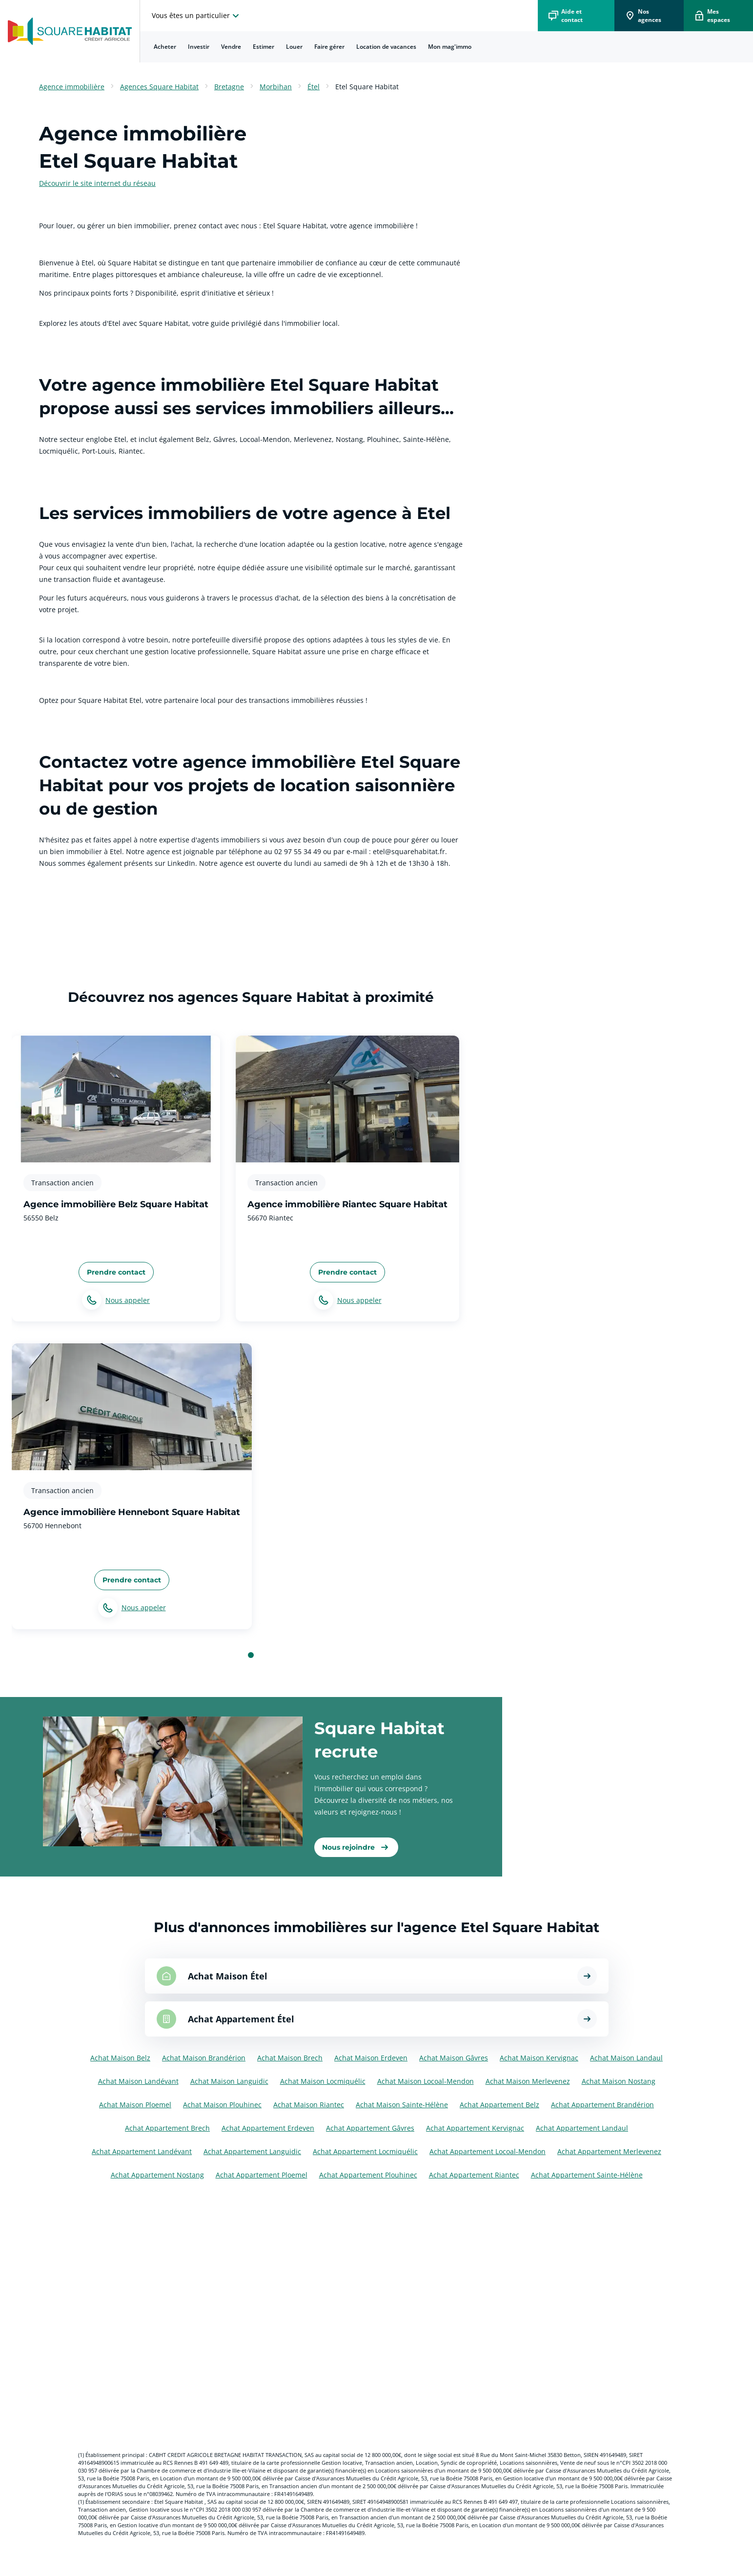  What do you see at coordinates (263, 46) in the screenshot?
I see `Estimer` at bounding box center [263, 46].